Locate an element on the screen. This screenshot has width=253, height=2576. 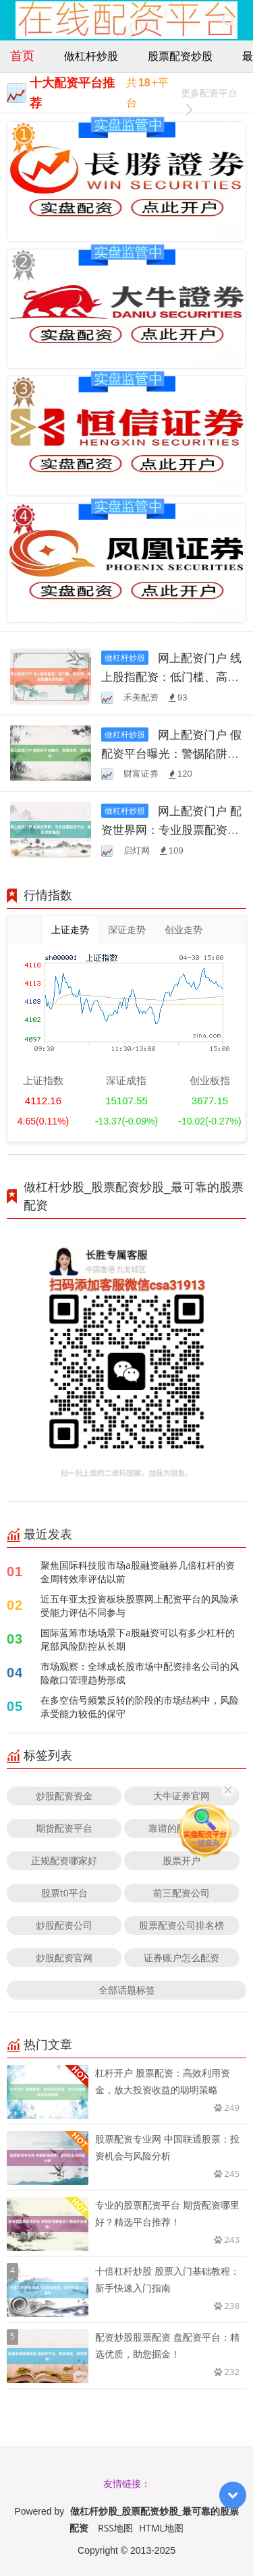
股票配资公司排名榜 is located at coordinates (181, 1925).